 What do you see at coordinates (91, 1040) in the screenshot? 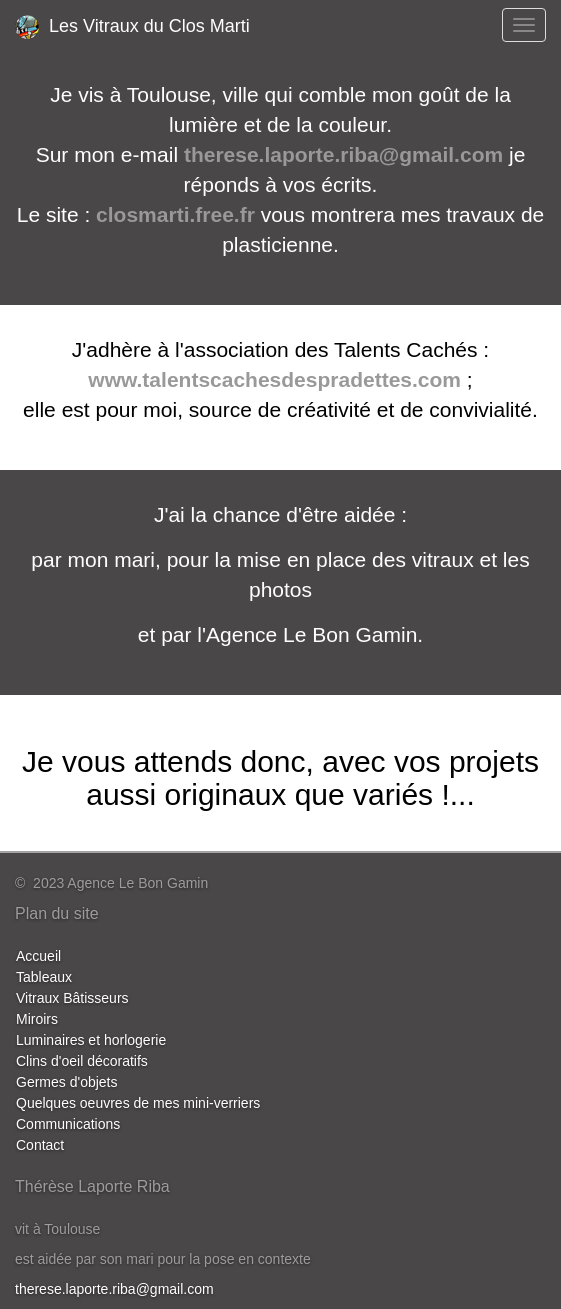
I see `Luminaires et horlogerie` at bounding box center [91, 1040].